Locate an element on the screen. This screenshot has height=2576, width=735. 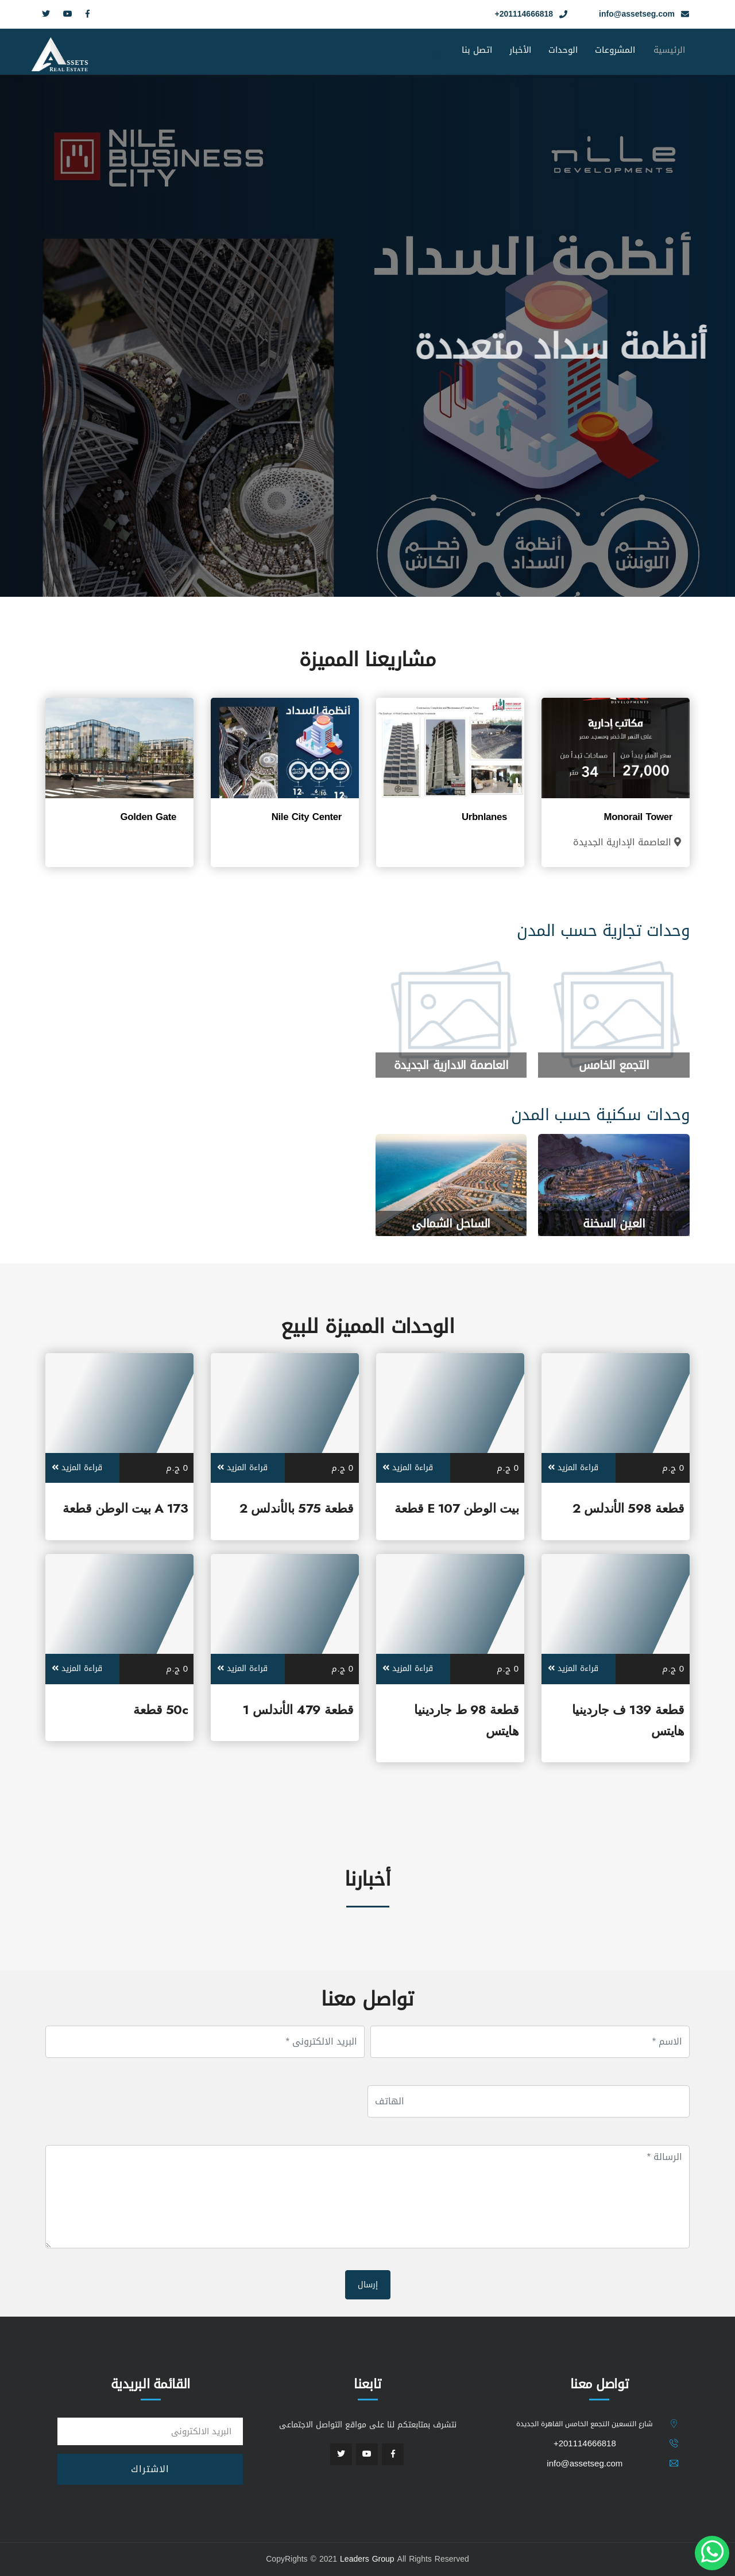
201114666818+ is located at coordinates (523, 14).